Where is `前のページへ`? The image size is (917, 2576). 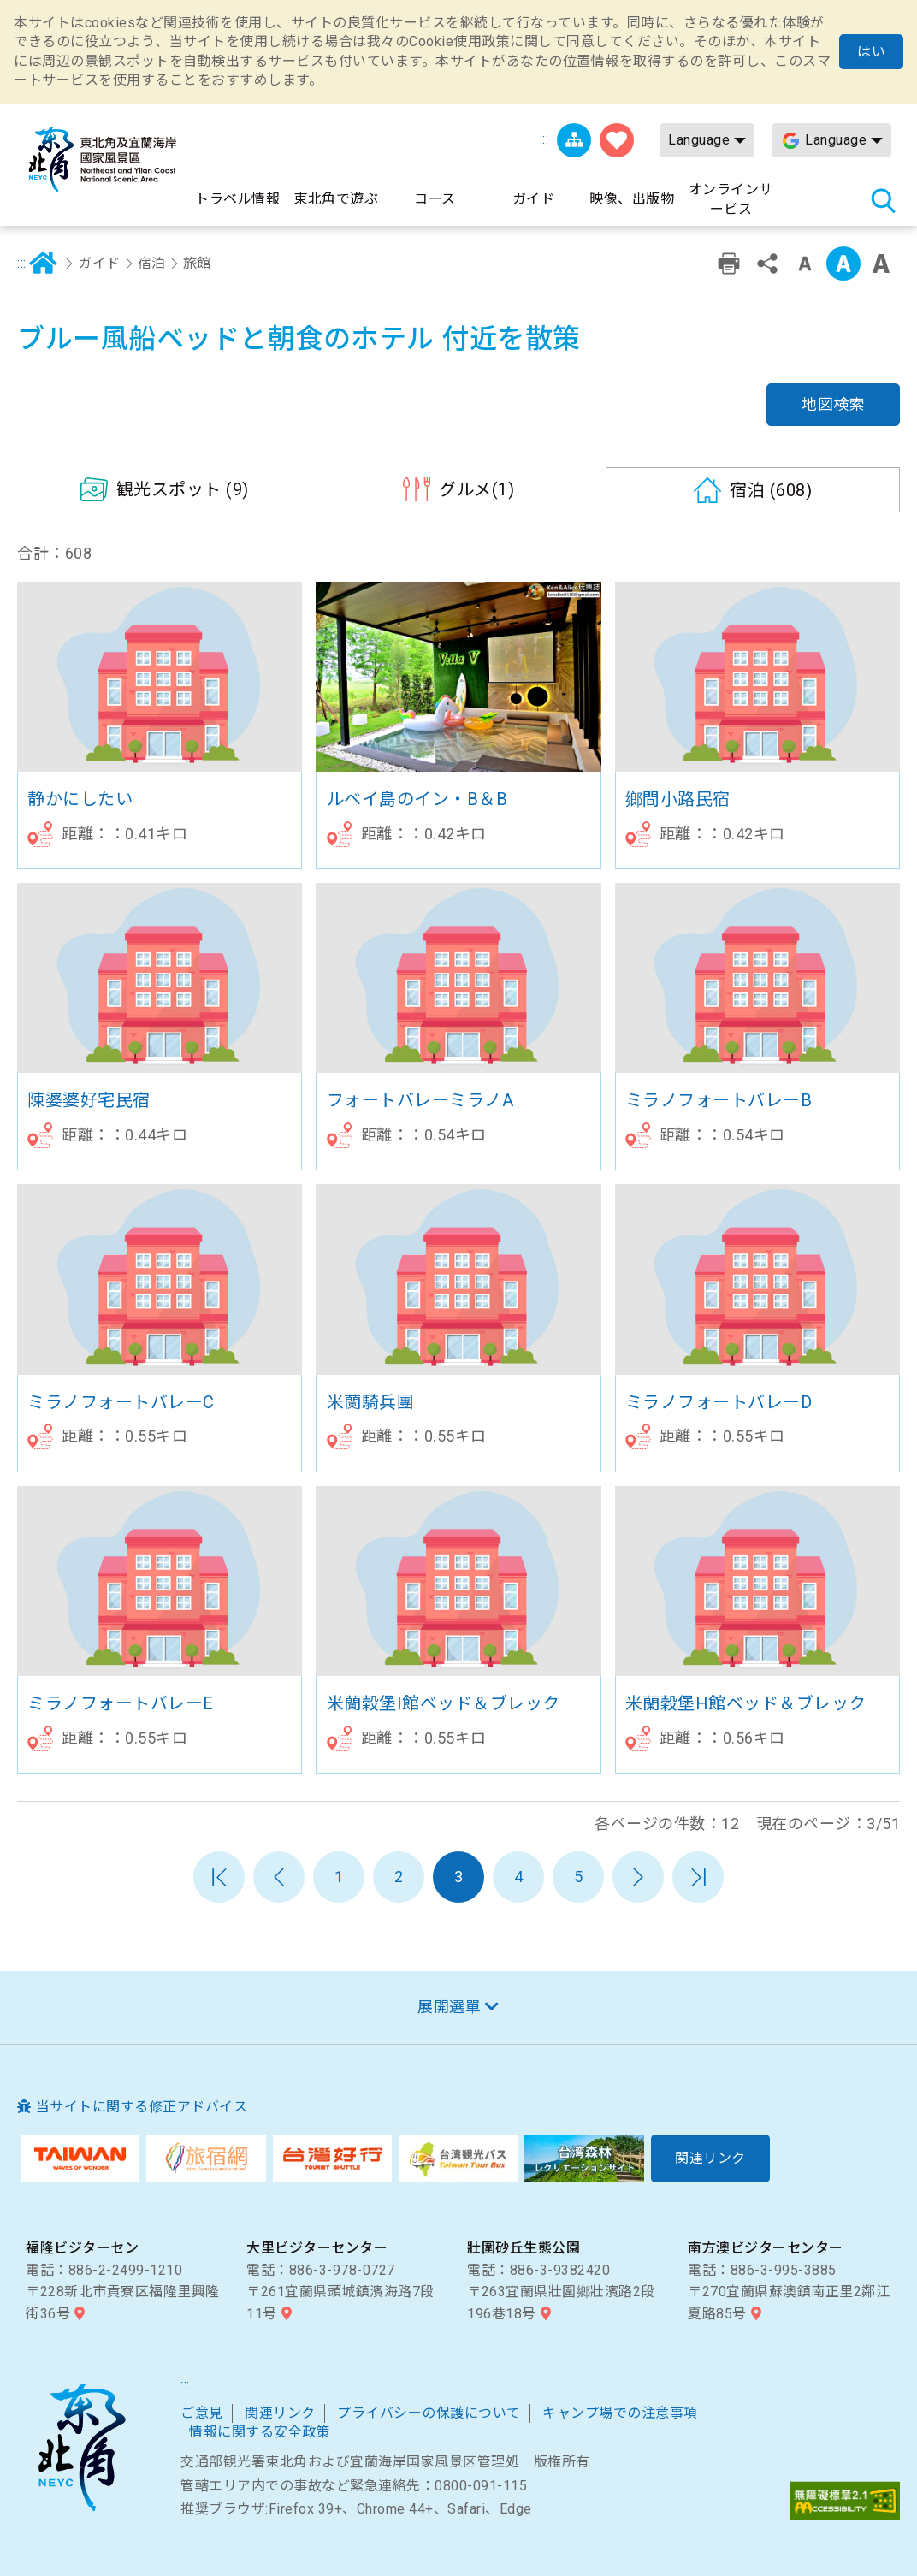 前のページへ is located at coordinates (279, 1877).